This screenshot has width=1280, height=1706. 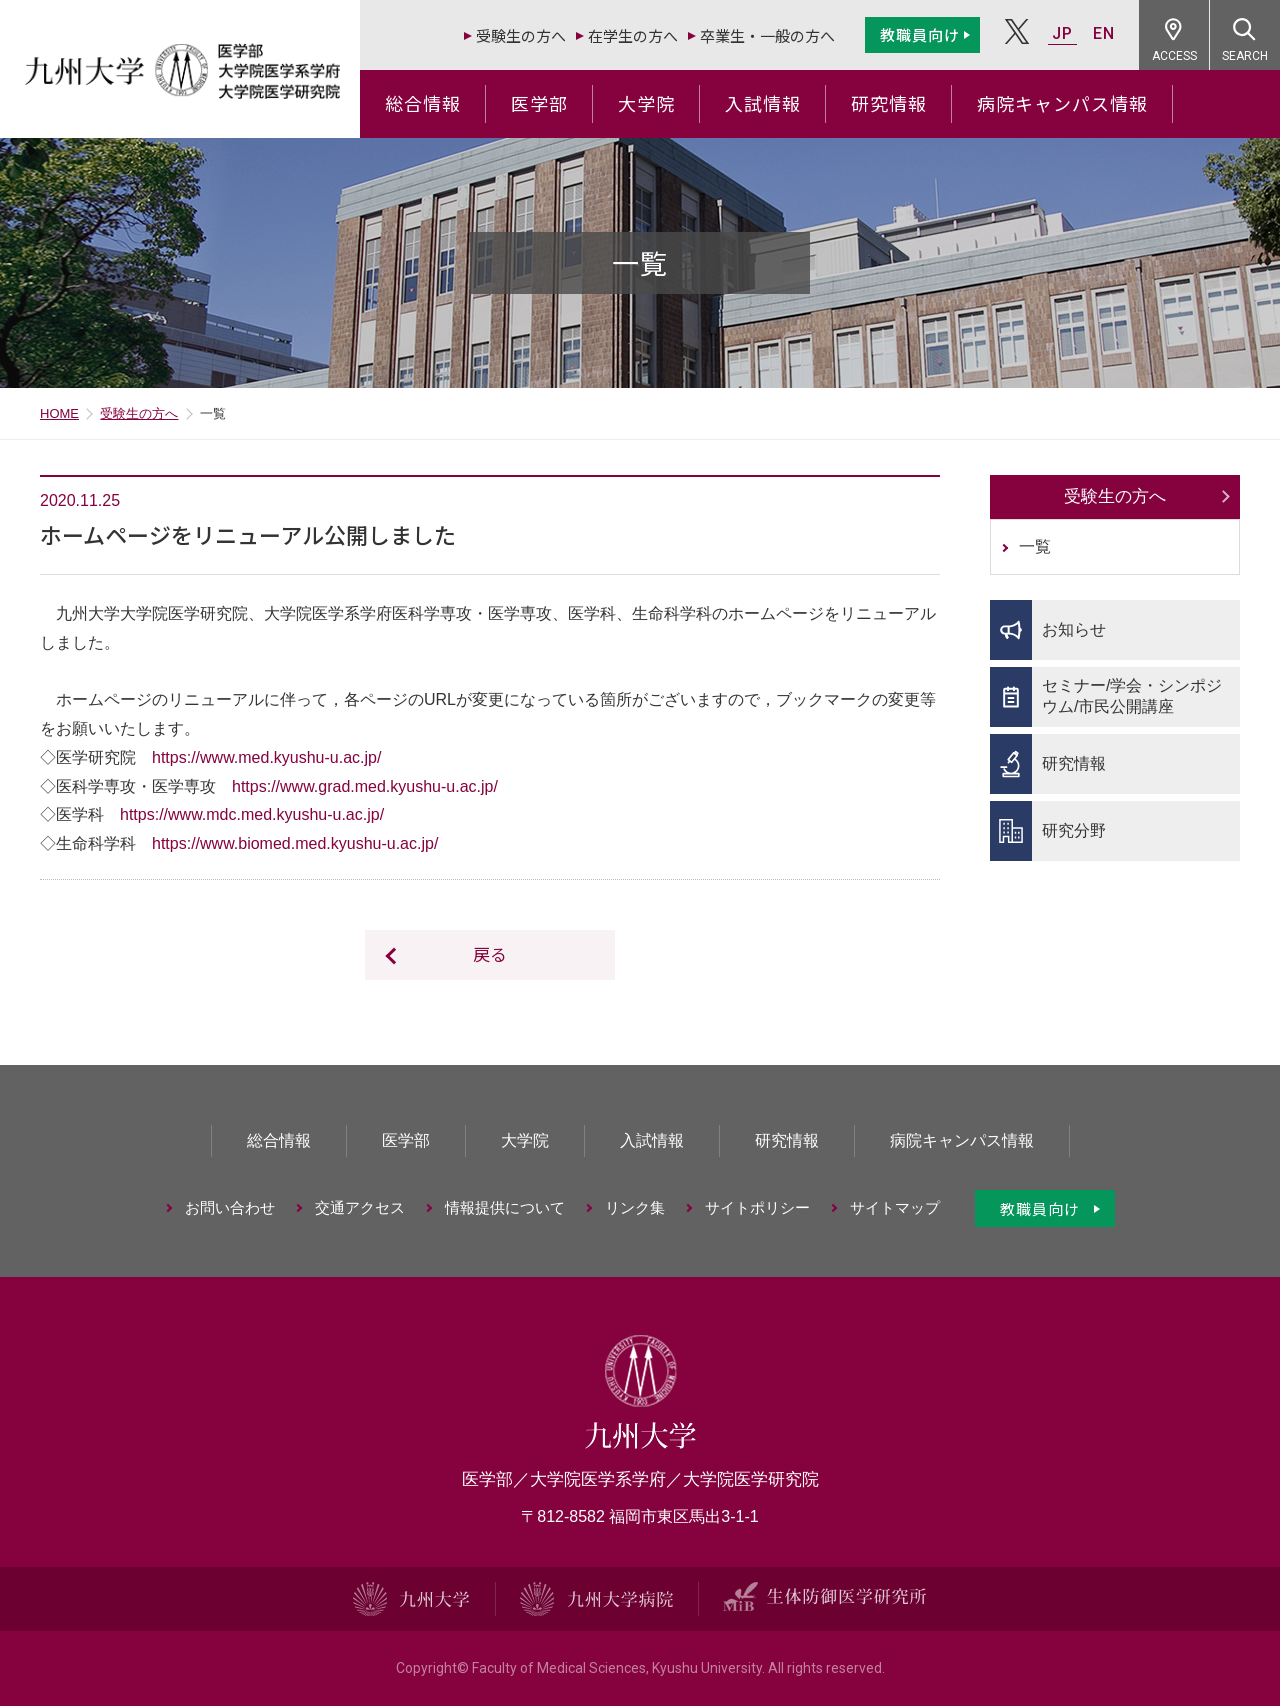 What do you see at coordinates (365, 786) in the screenshot?
I see `https://www.grad.med.kyushu-u.ac.jp/` at bounding box center [365, 786].